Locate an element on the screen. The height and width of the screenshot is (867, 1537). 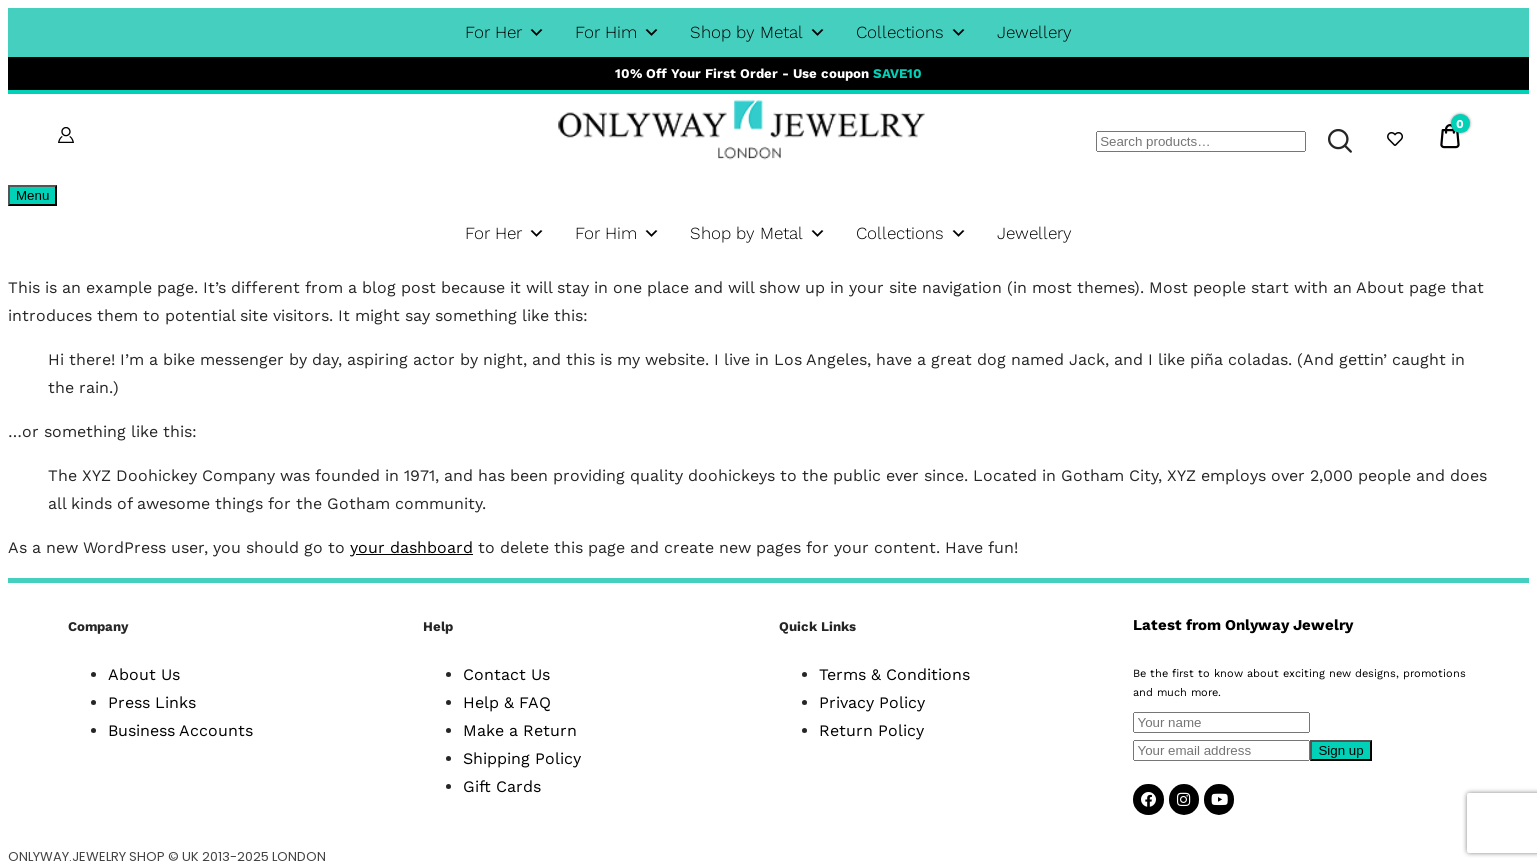
For Her is located at coordinates (505, 32).